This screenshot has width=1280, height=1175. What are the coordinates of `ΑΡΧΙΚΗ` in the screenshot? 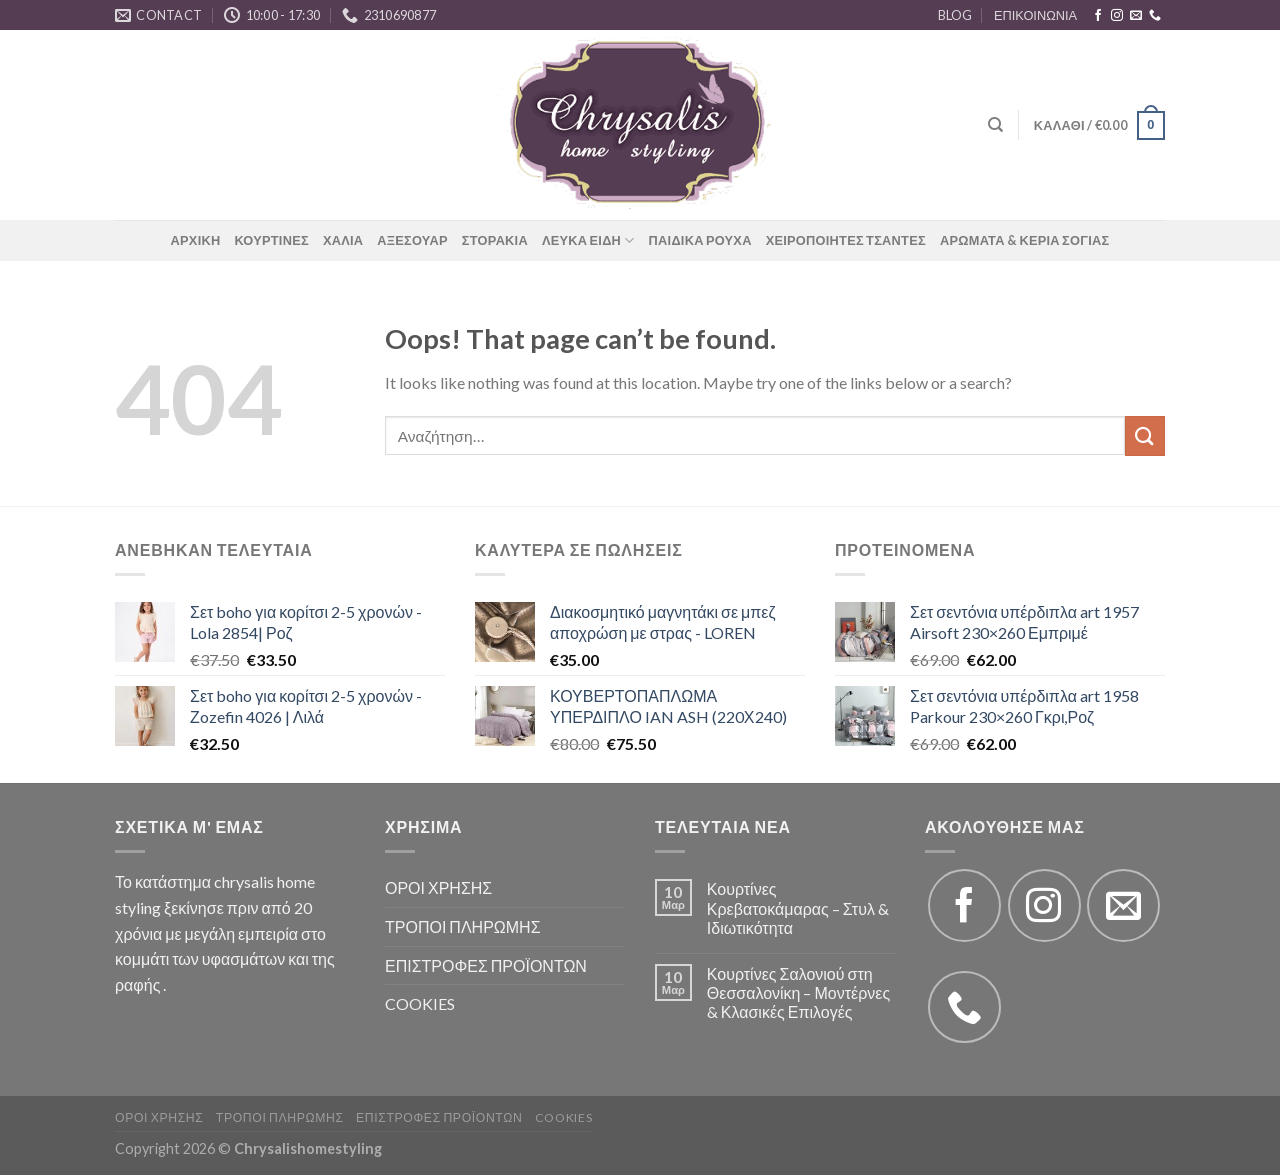 It's located at (196, 240).